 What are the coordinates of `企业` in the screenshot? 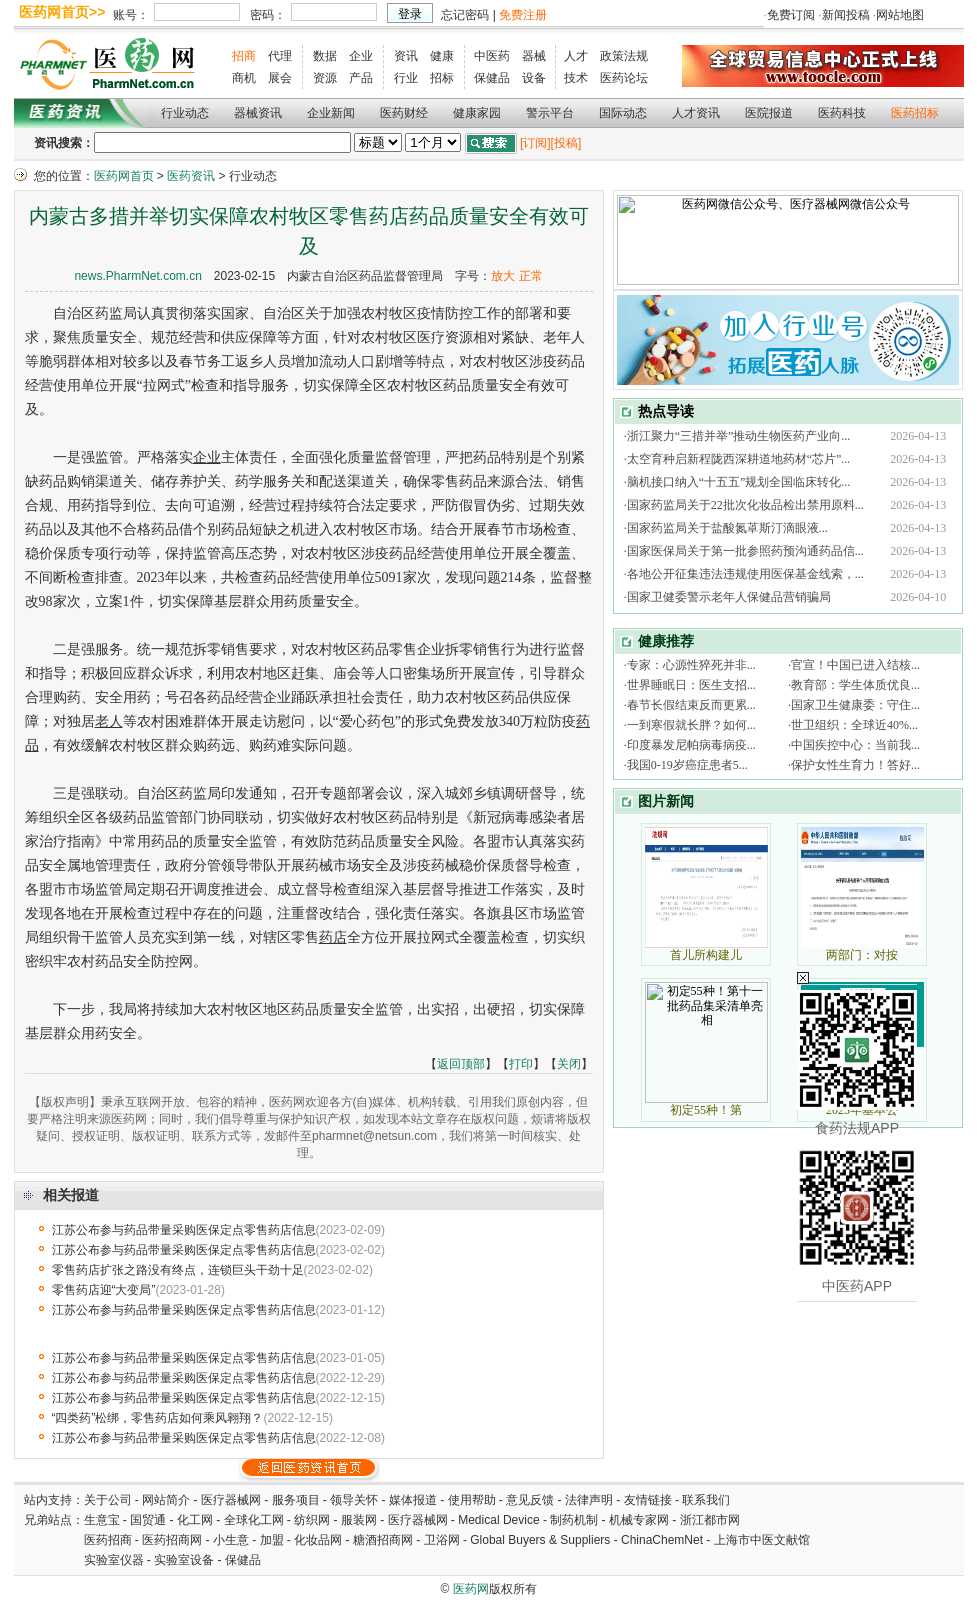 It's located at (361, 56).